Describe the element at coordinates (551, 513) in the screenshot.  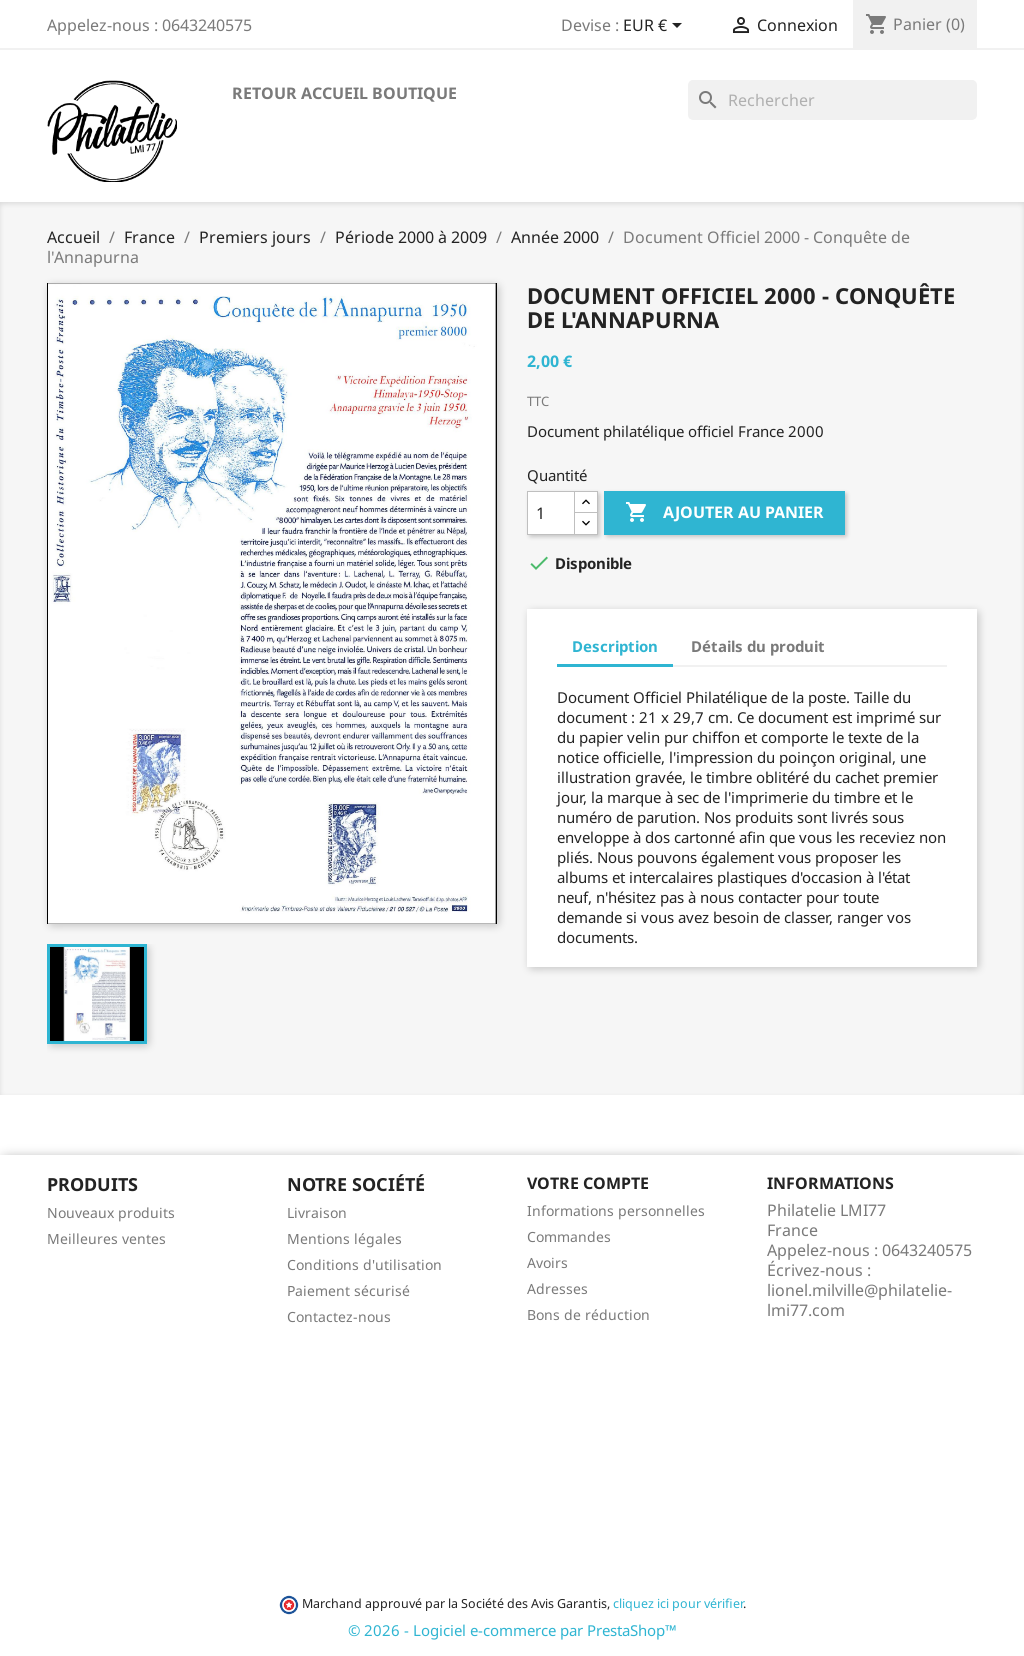
I see `[Quantité]` at that location.